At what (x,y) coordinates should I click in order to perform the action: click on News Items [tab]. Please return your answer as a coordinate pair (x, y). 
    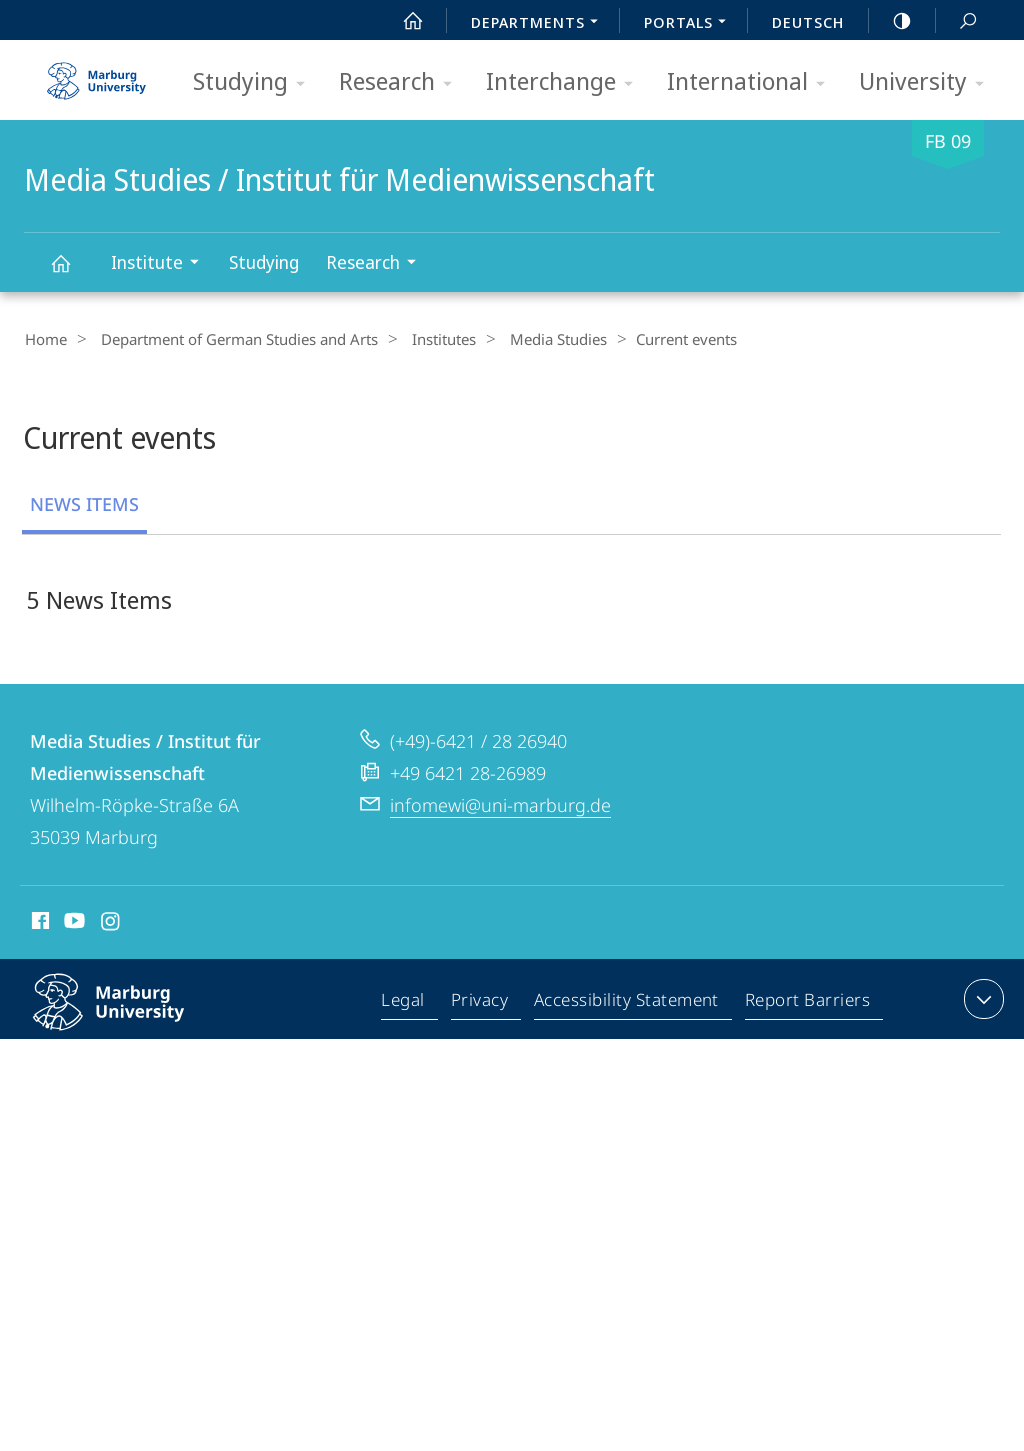
    Looking at the image, I should click on (84, 503).